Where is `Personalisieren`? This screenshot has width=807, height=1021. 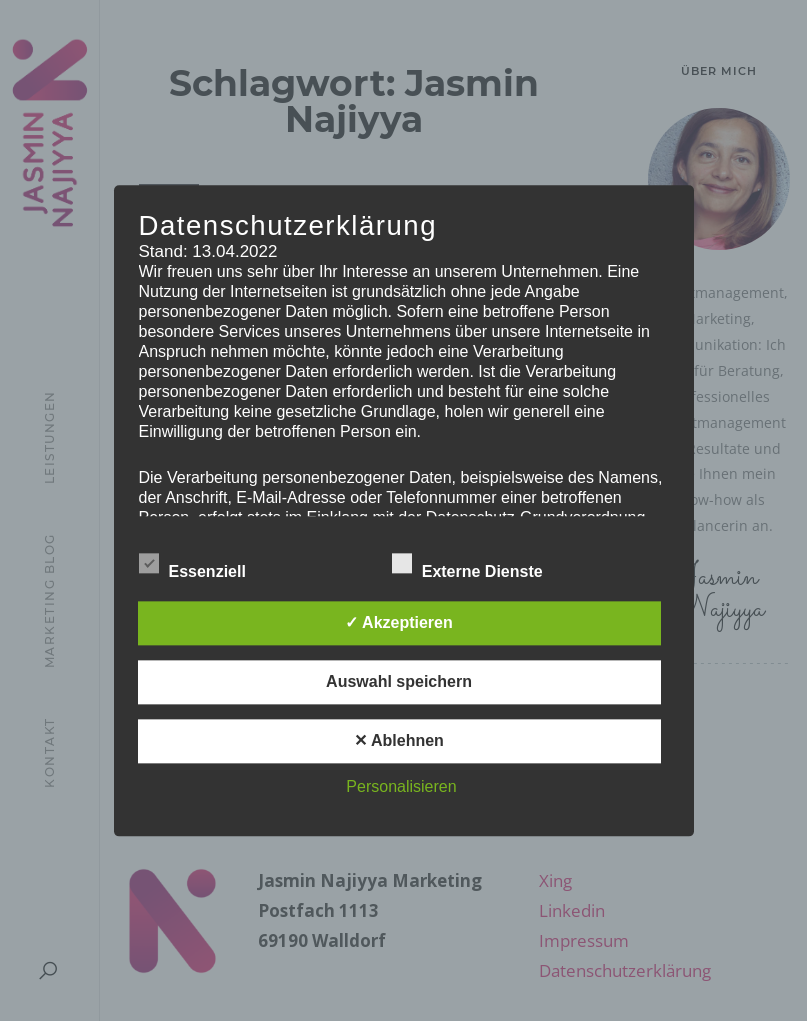
Personalisieren is located at coordinates (401, 786).